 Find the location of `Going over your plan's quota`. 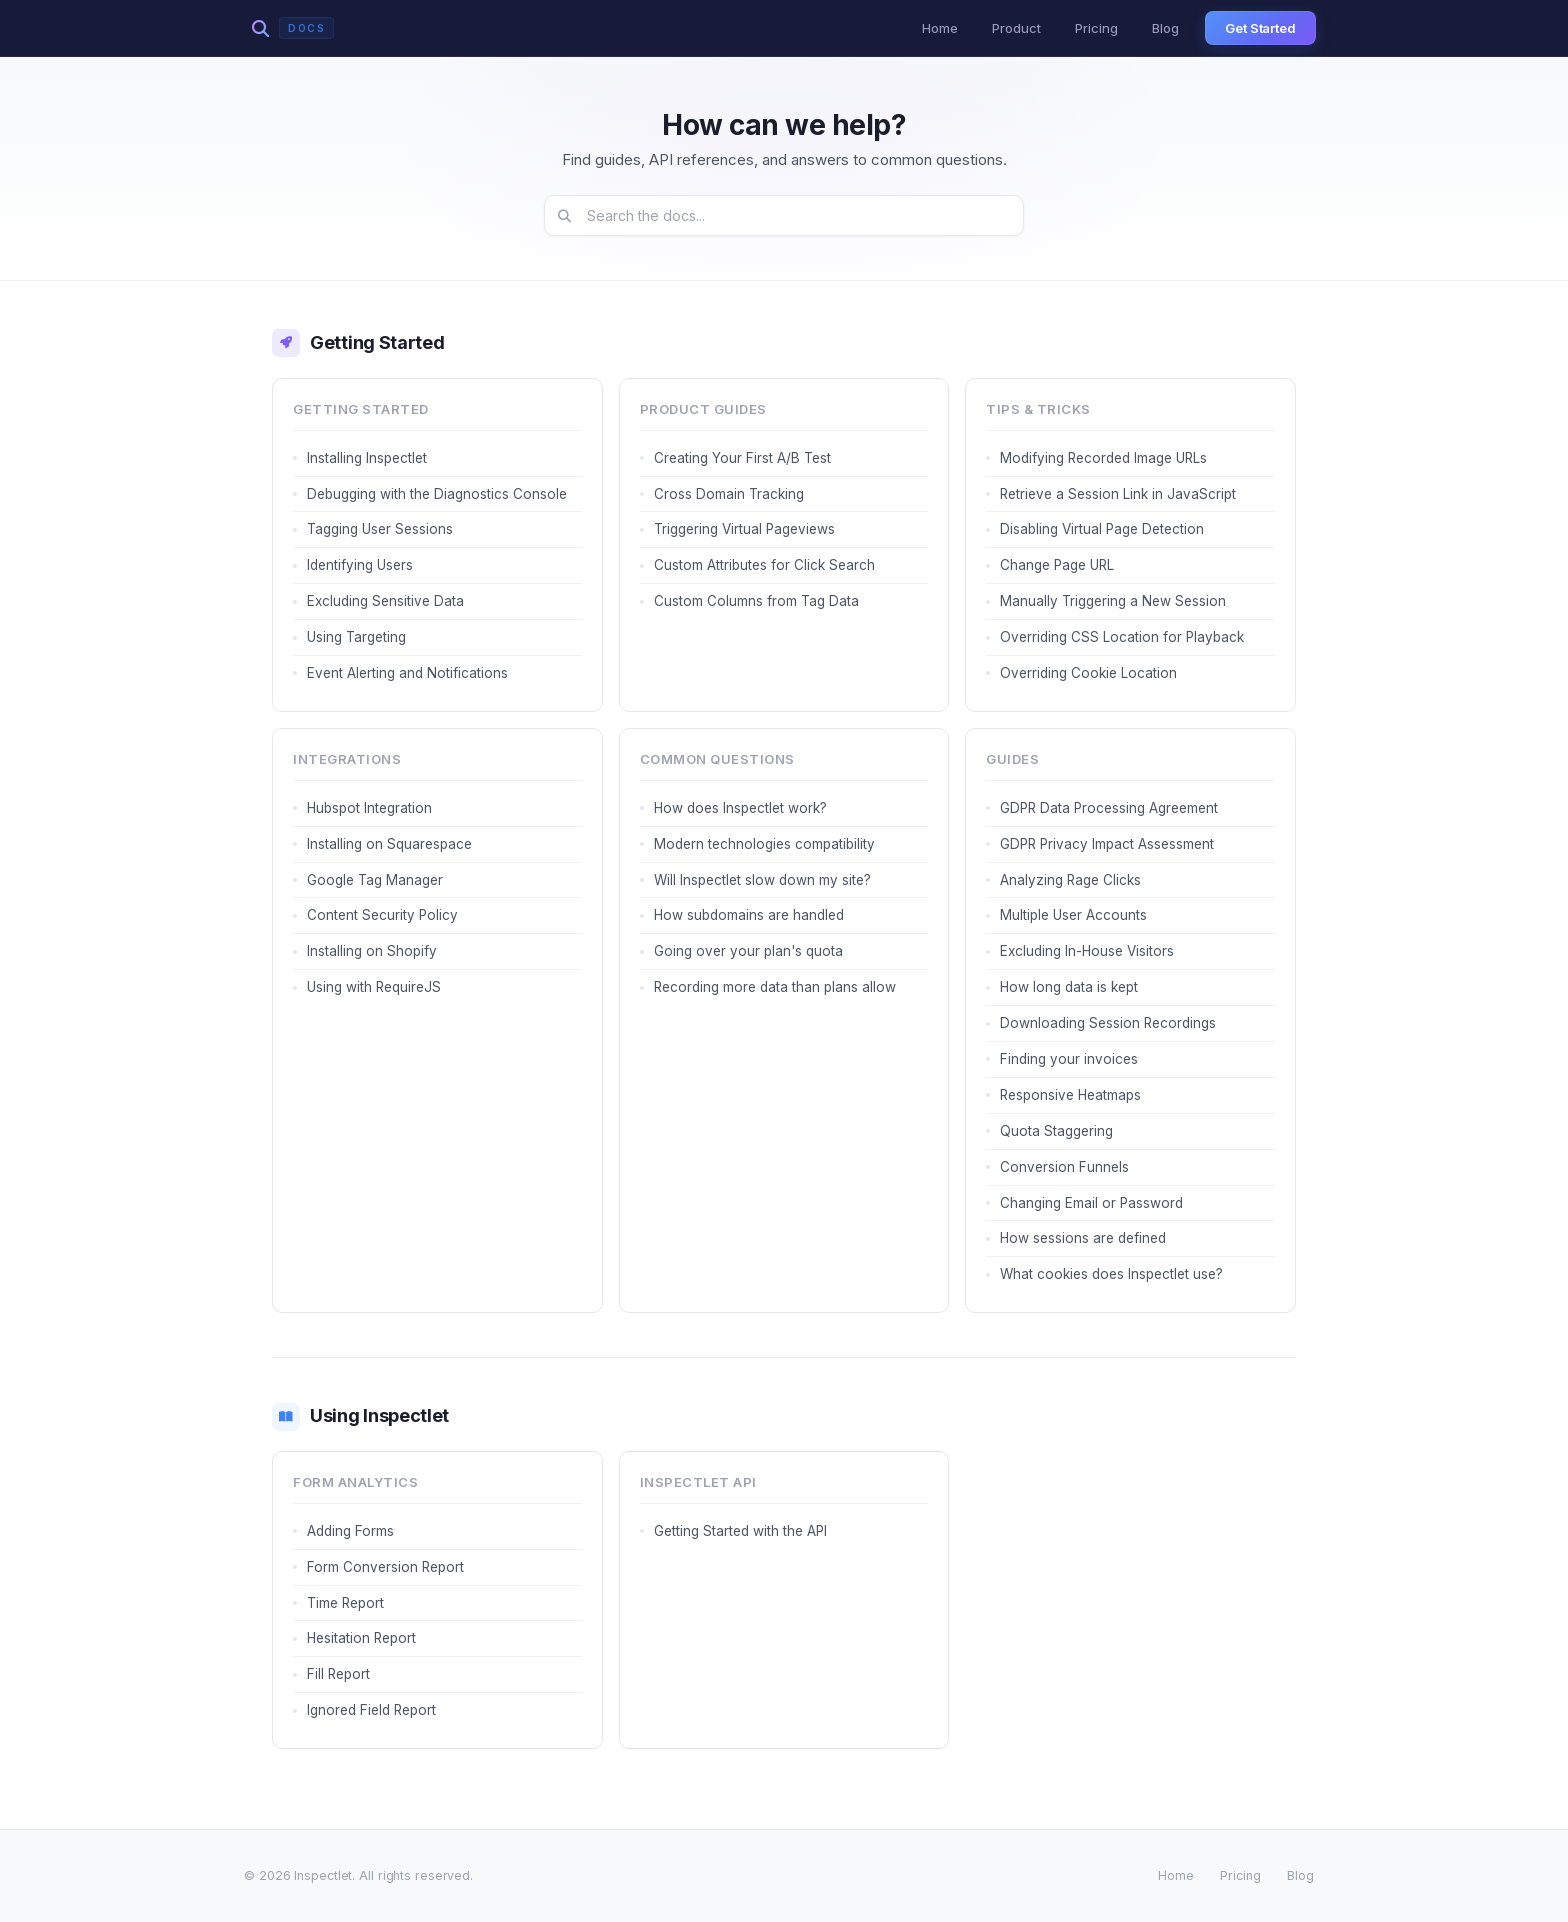

Going over your plan's quota is located at coordinates (748, 951).